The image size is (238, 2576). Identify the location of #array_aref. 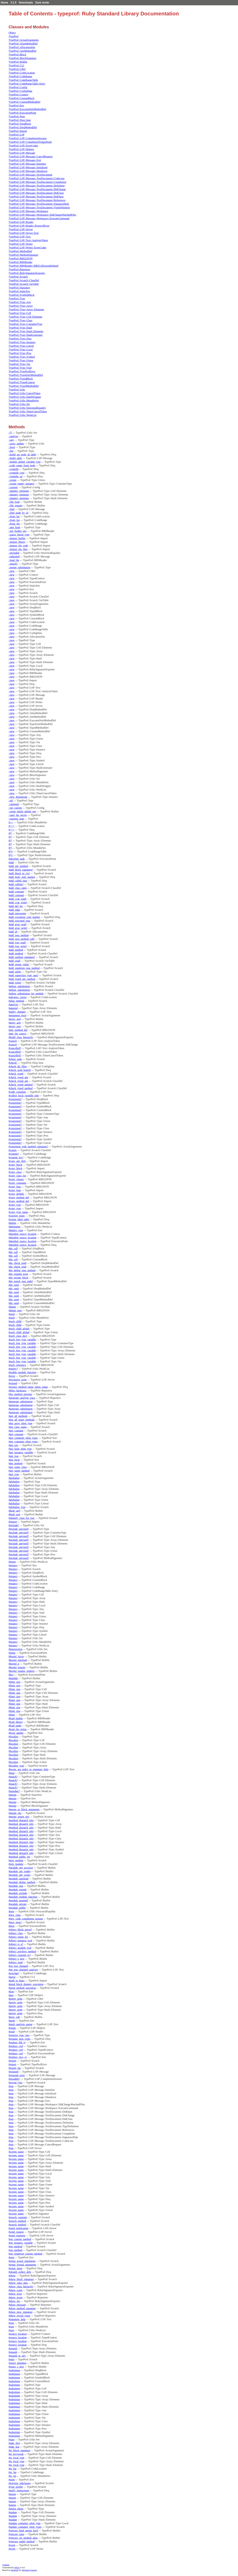
(15, 1019).